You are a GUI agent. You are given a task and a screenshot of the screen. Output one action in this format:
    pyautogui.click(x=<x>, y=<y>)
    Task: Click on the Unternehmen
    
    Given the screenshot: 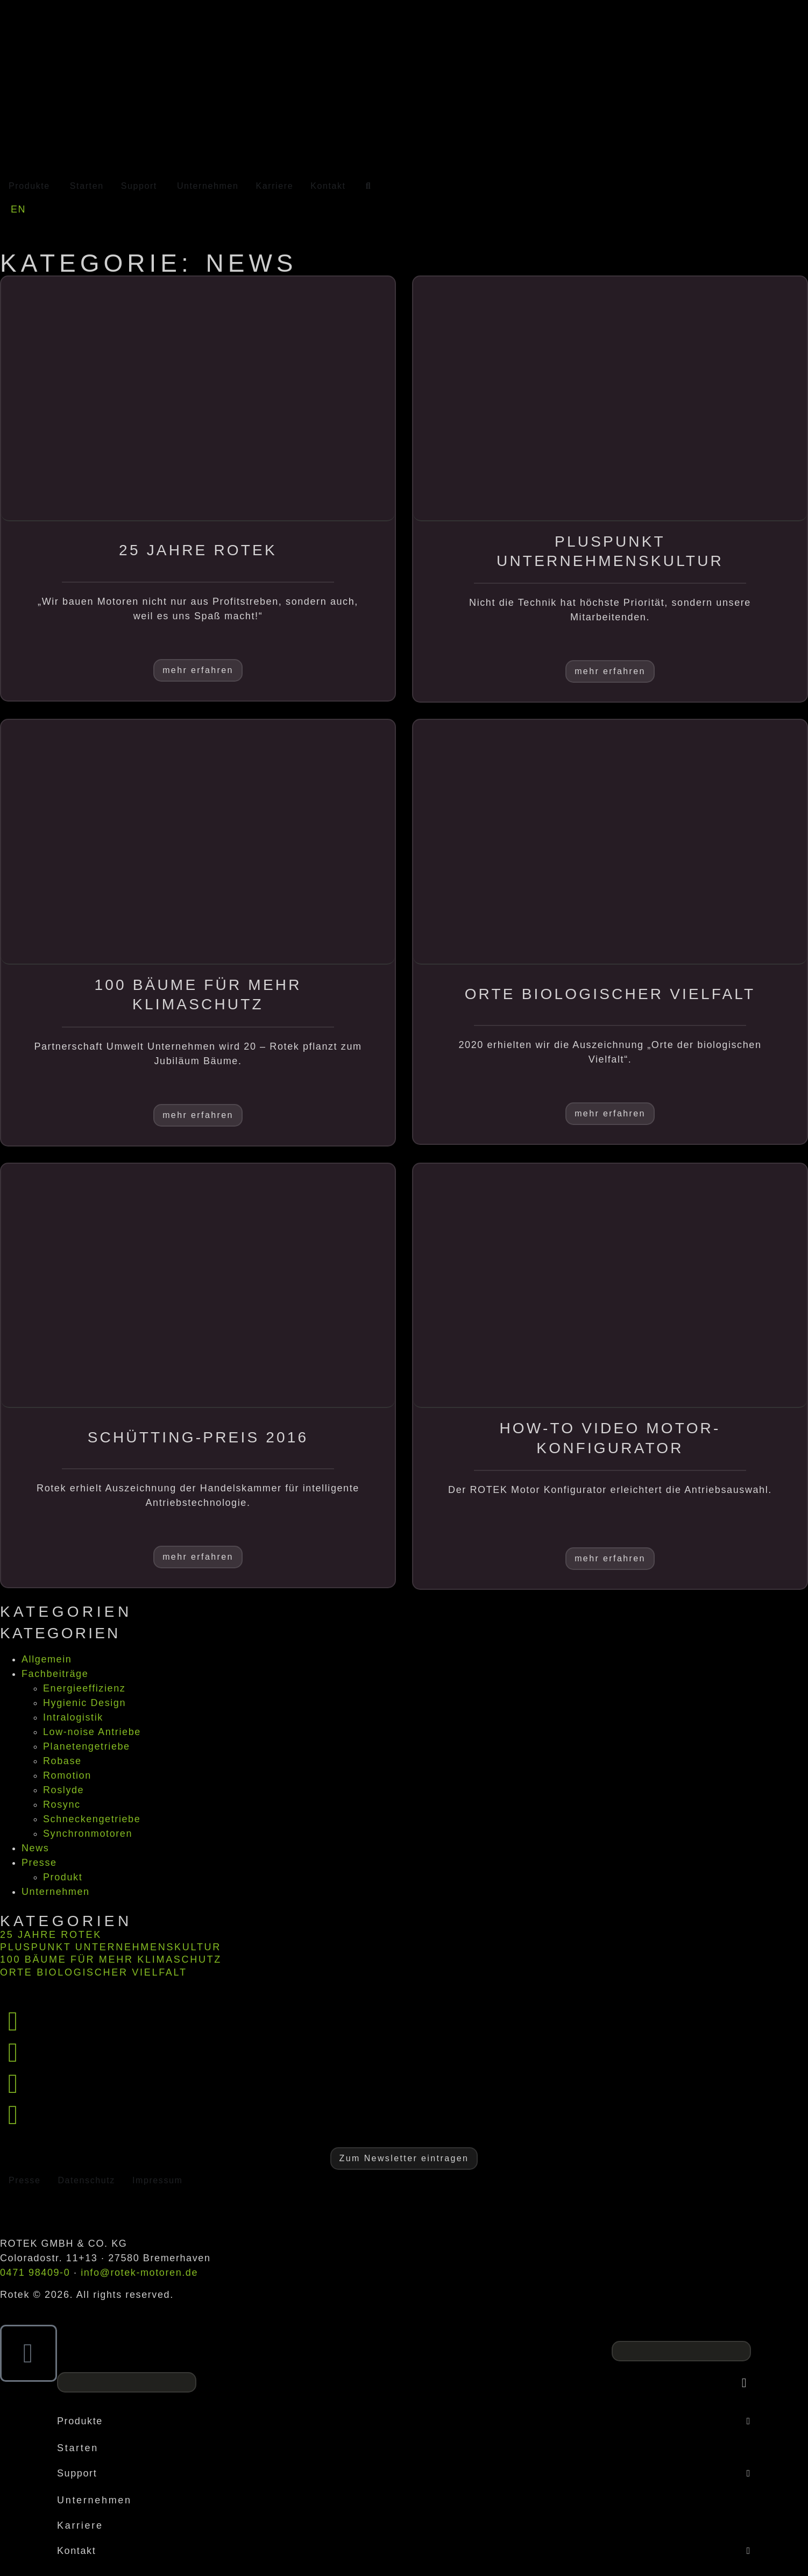 What is the action you would take?
    pyautogui.click(x=56, y=1891)
    